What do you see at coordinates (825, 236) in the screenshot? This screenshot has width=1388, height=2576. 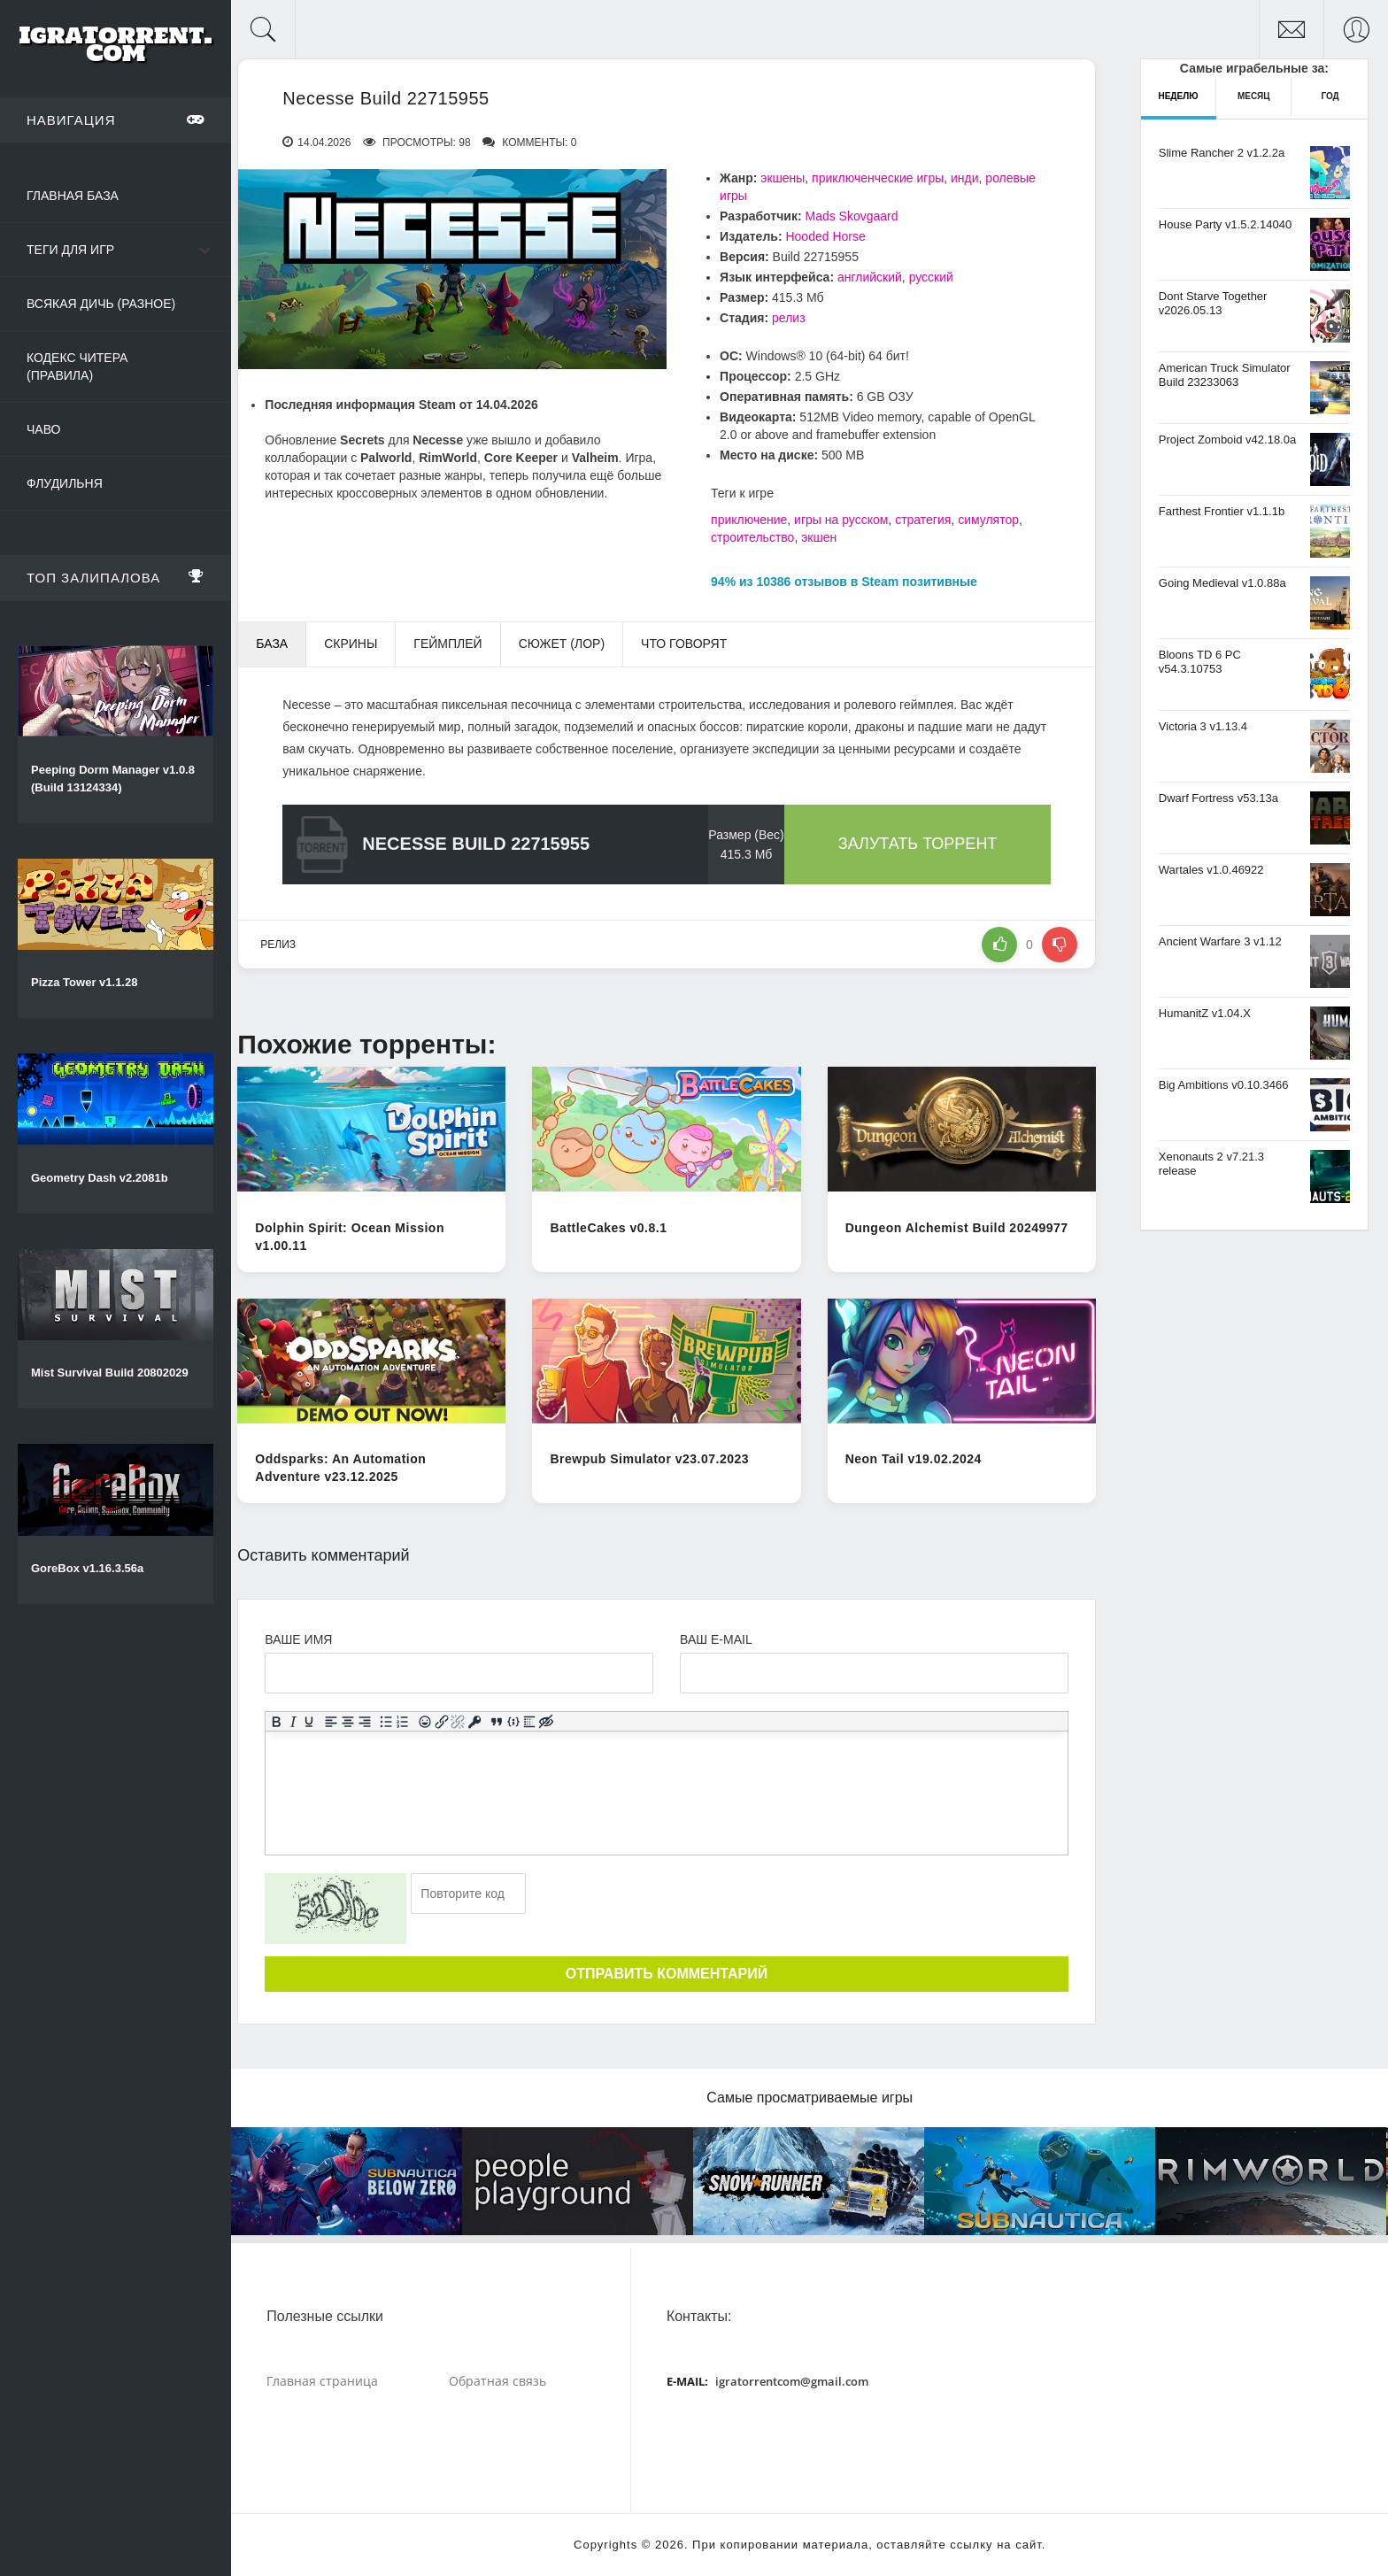 I see `Hooded Horse` at bounding box center [825, 236].